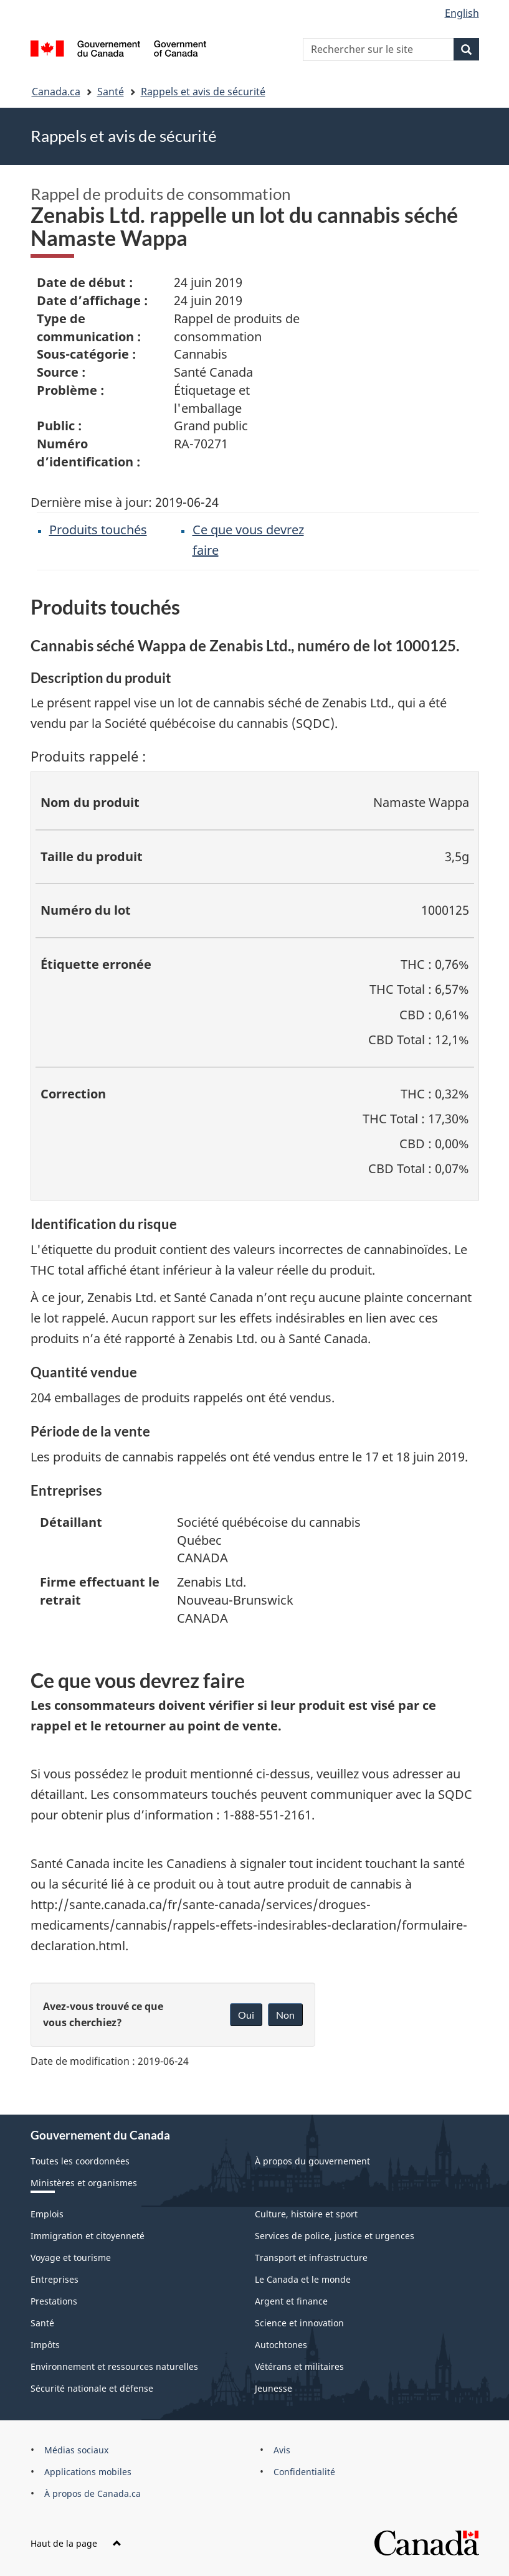 Image resolution: width=509 pixels, height=2576 pixels. What do you see at coordinates (304, 2472) in the screenshot?
I see `Confidentialité` at bounding box center [304, 2472].